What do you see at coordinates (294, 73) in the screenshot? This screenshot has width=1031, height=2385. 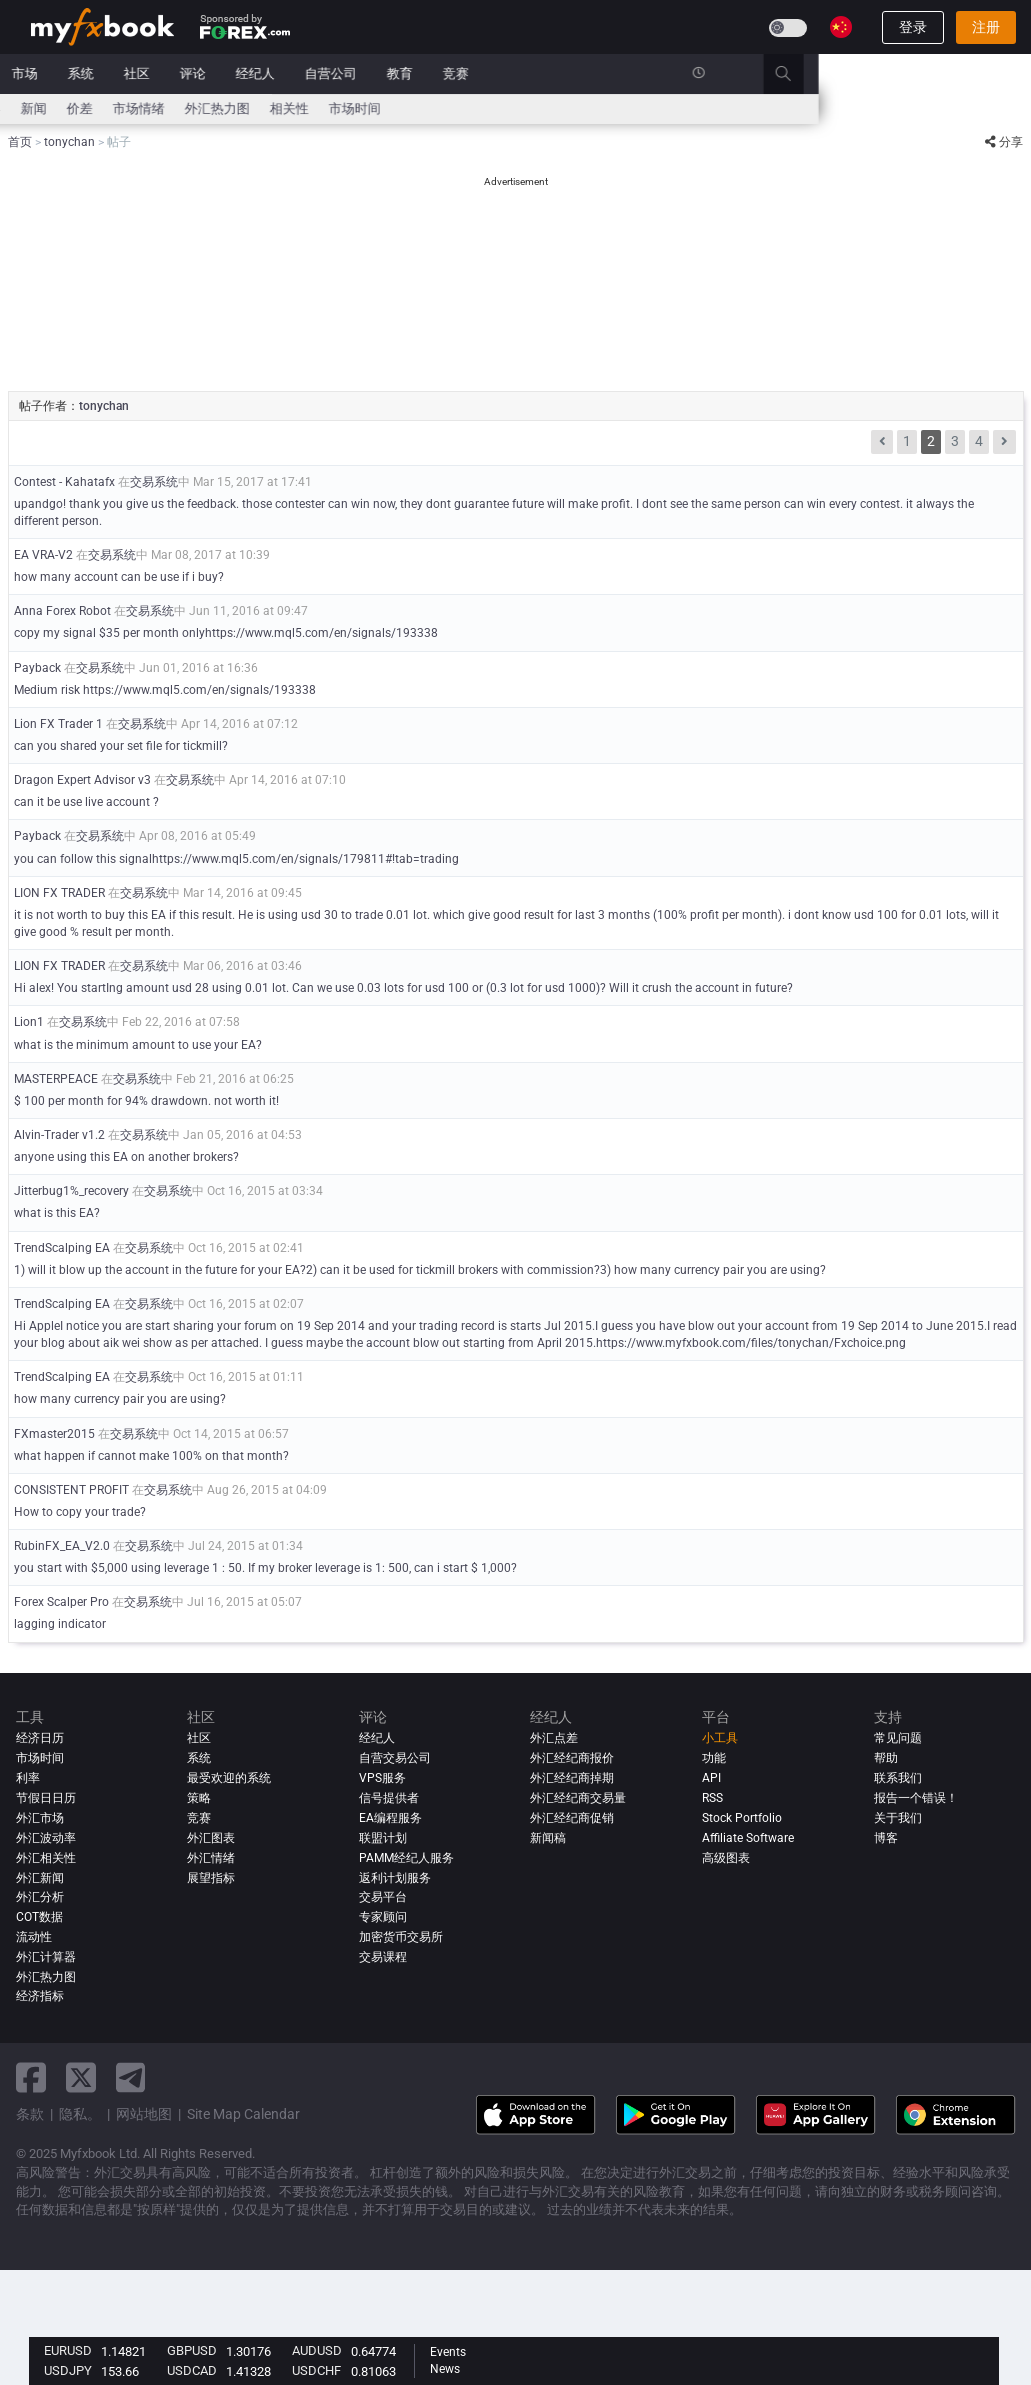 I see `系统` at bounding box center [294, 73].